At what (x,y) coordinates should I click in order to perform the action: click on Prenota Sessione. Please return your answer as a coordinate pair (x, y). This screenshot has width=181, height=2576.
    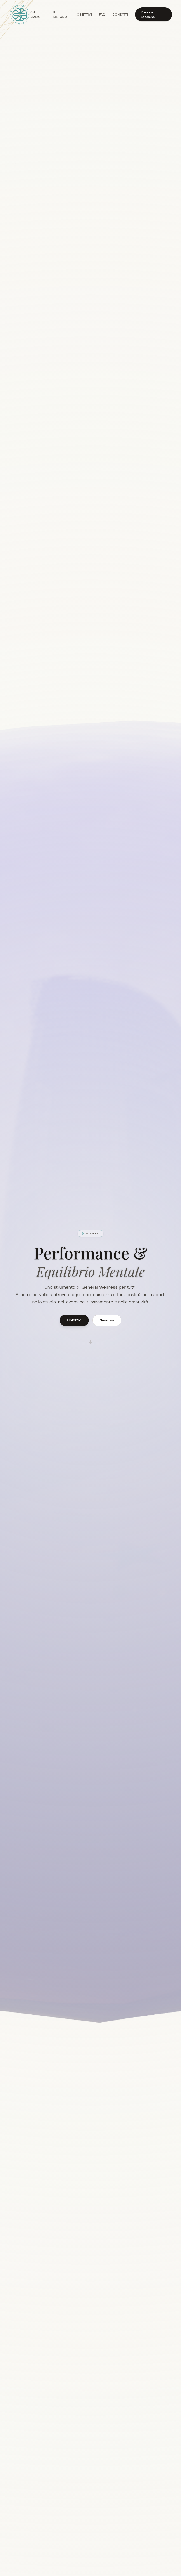
    Looking at the image, I should click on (148, 14).